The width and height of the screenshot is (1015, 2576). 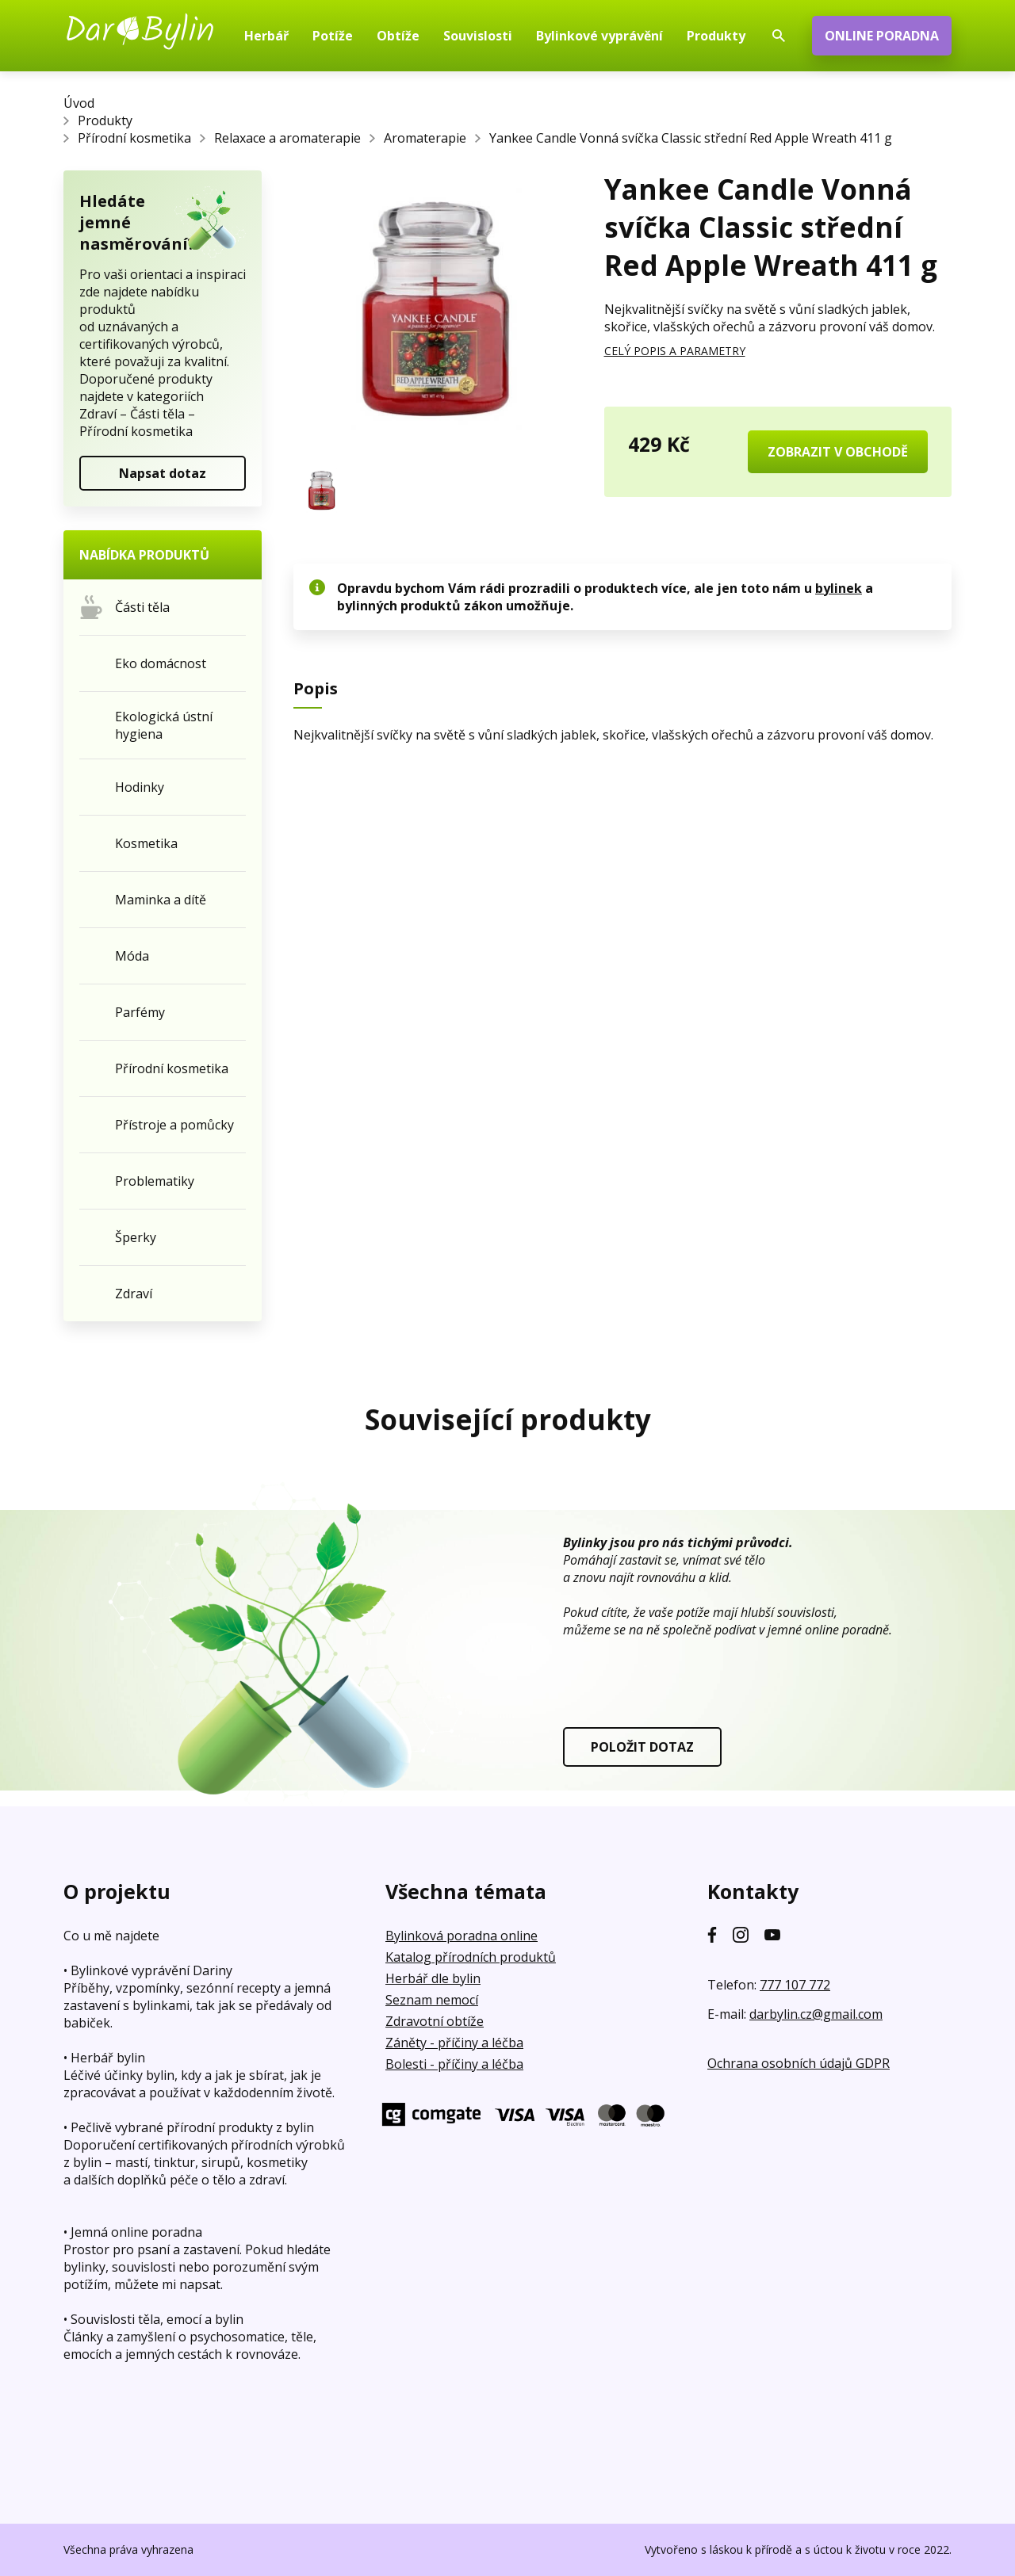 What do you see at coordinates (287, 138) in the screenshot?
I see `Relaxace a aromaterapie` at bounding box center [287, 138].